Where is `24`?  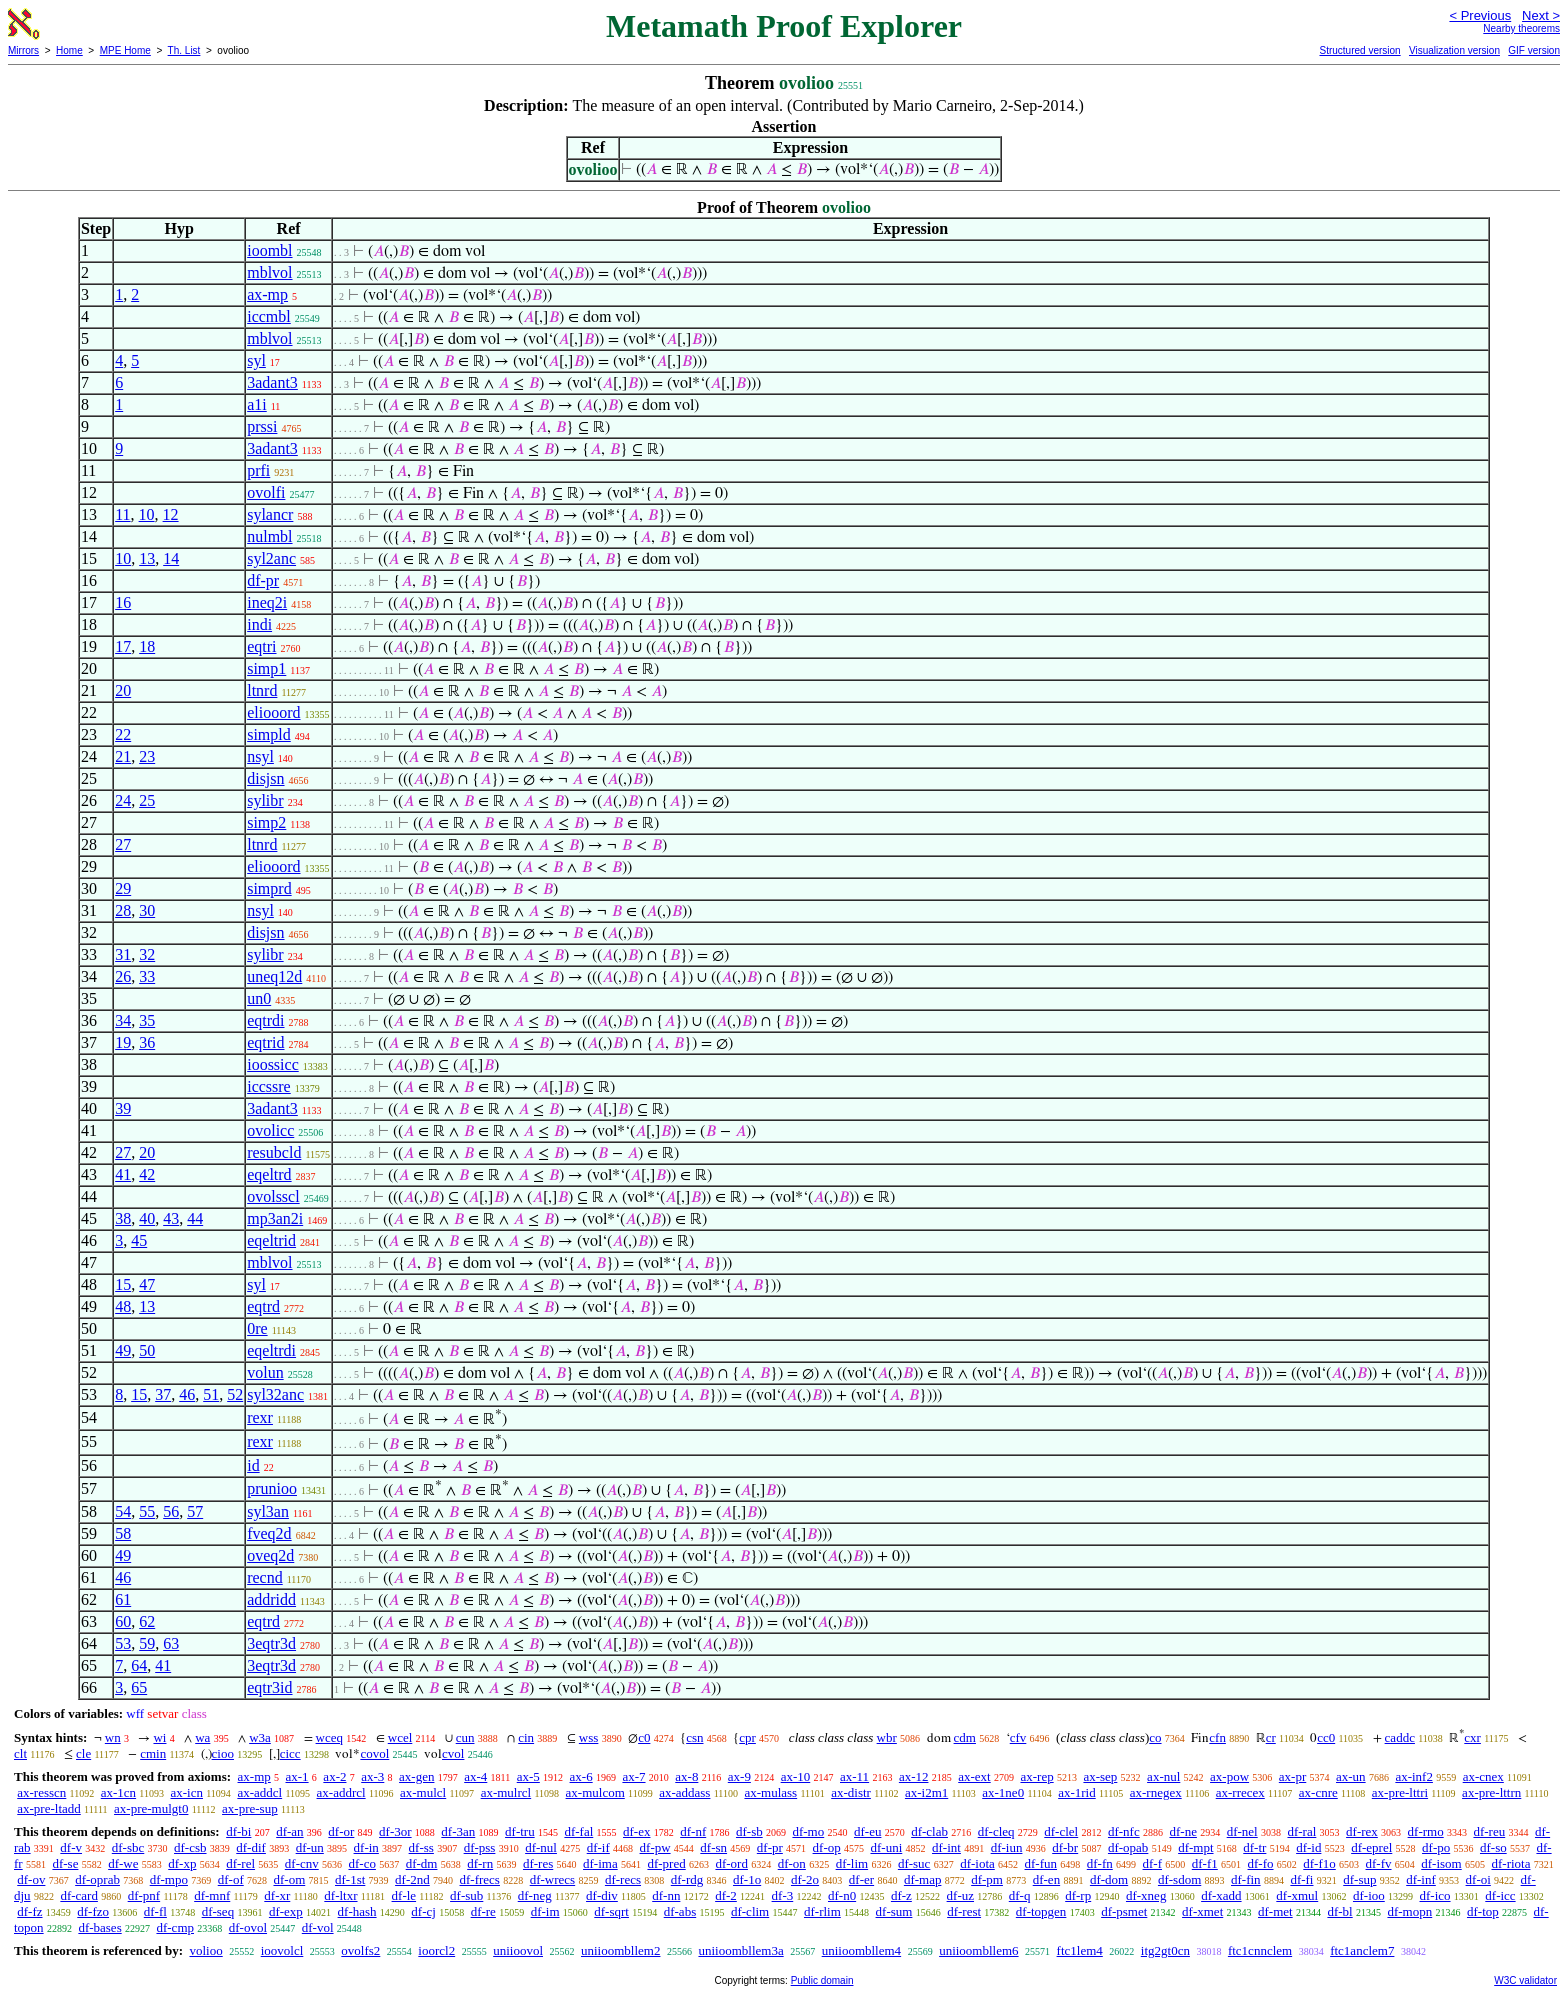 24 is located at coordinates (123, 800).